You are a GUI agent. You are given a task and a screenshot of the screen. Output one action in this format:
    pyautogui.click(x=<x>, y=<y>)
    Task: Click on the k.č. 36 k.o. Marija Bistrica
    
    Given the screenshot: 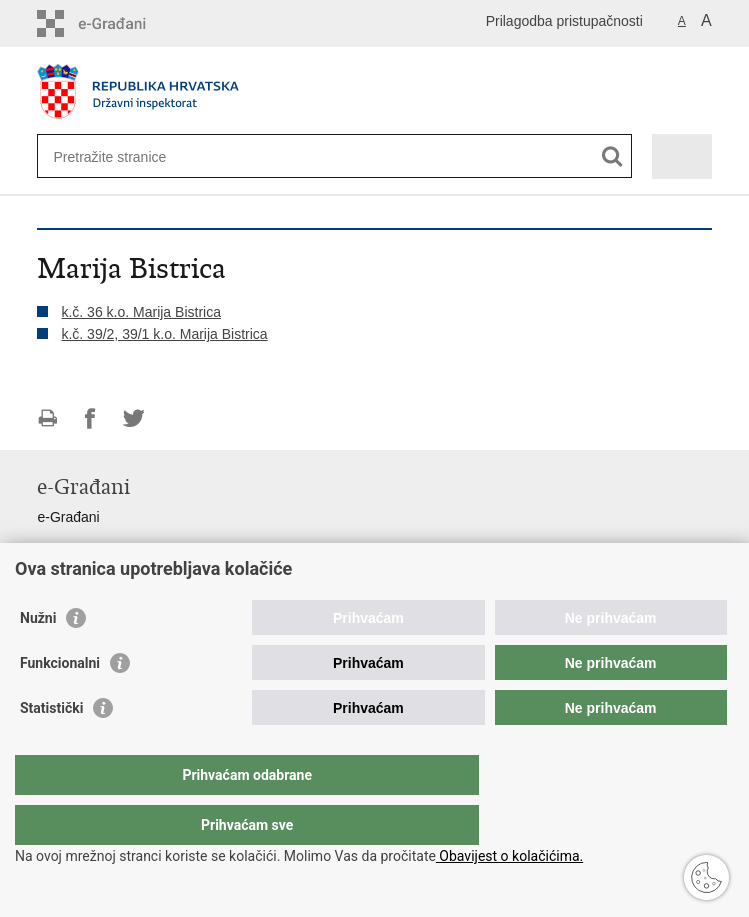 What is the action you would take?
    pyautogui.click(x=141, y=312)
    